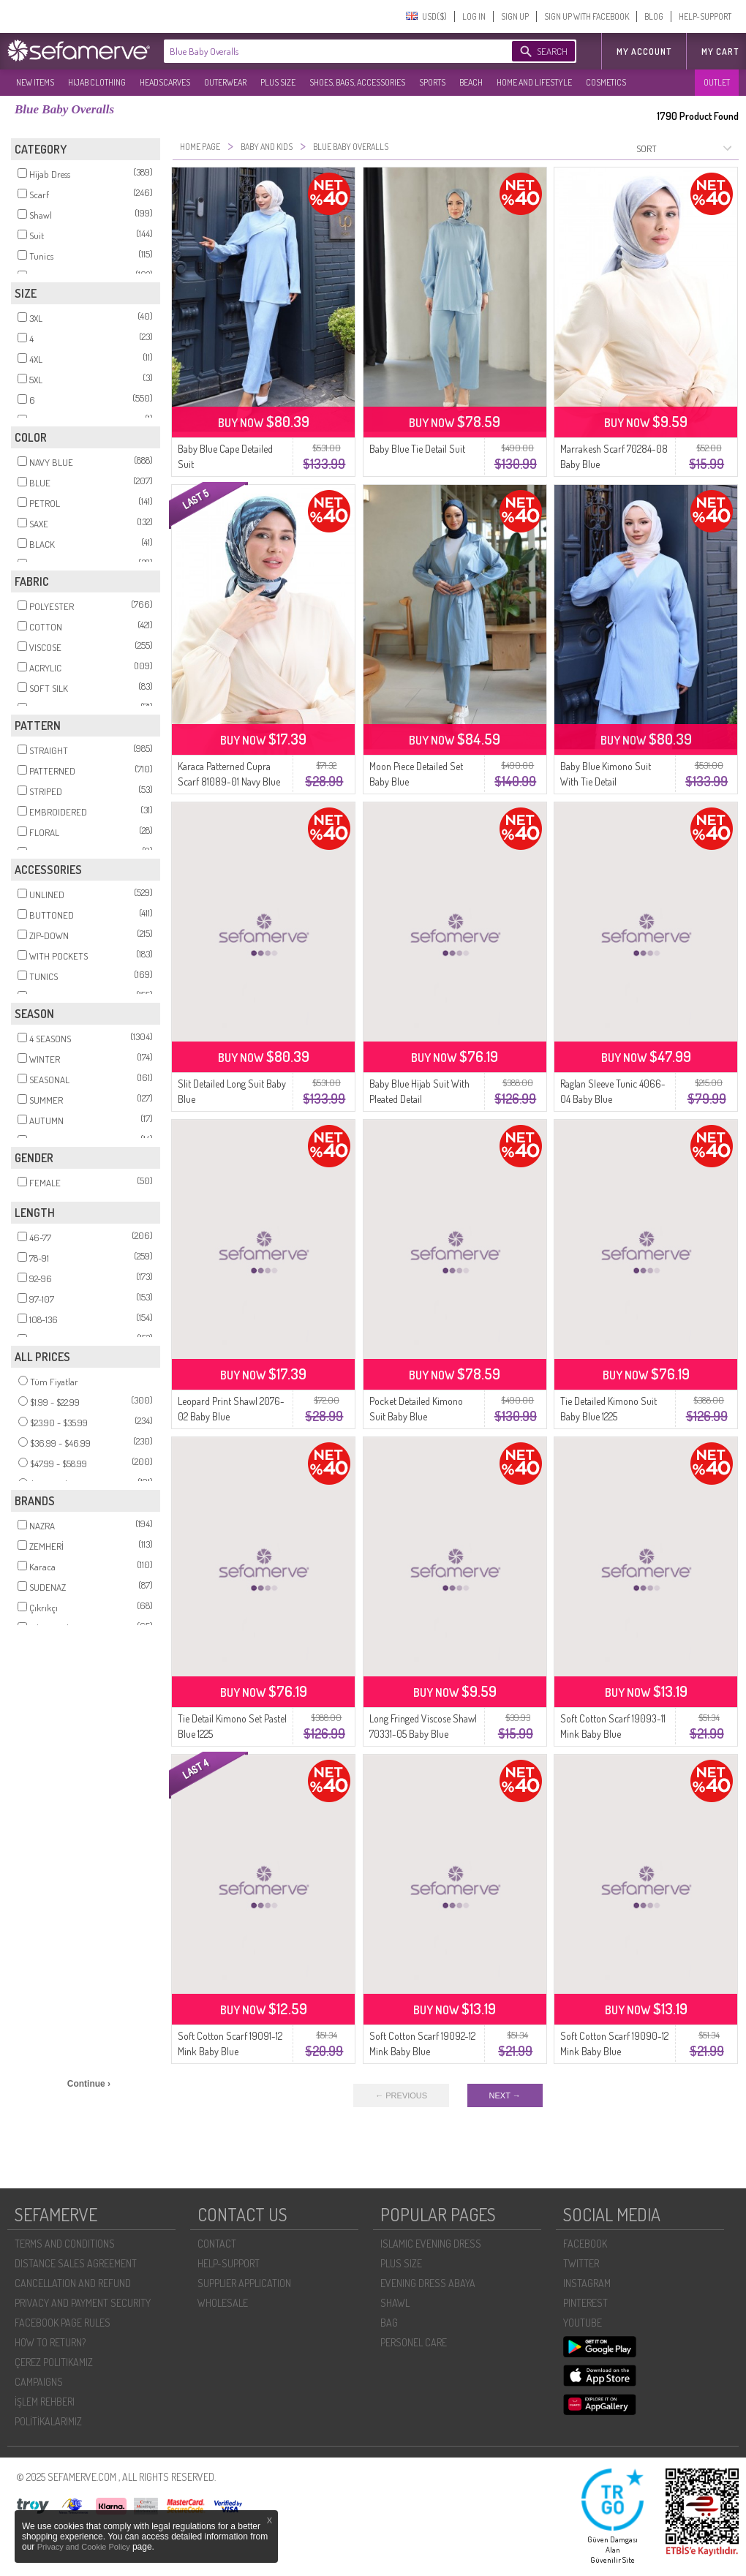  Describe the element at coordinates (606, 82) in the screenshot. I see `COSMETICS` at that location.